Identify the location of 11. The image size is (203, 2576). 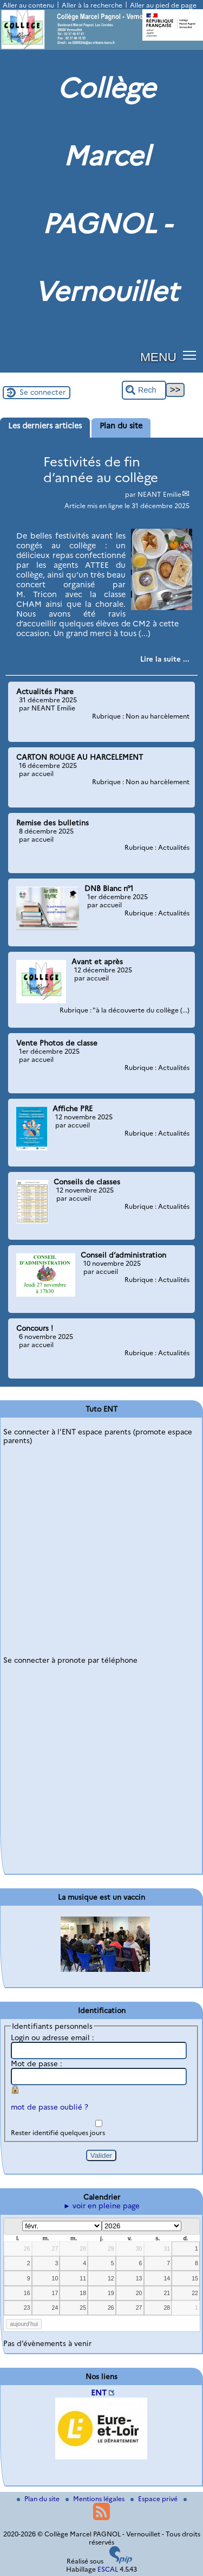
(83, 2278).